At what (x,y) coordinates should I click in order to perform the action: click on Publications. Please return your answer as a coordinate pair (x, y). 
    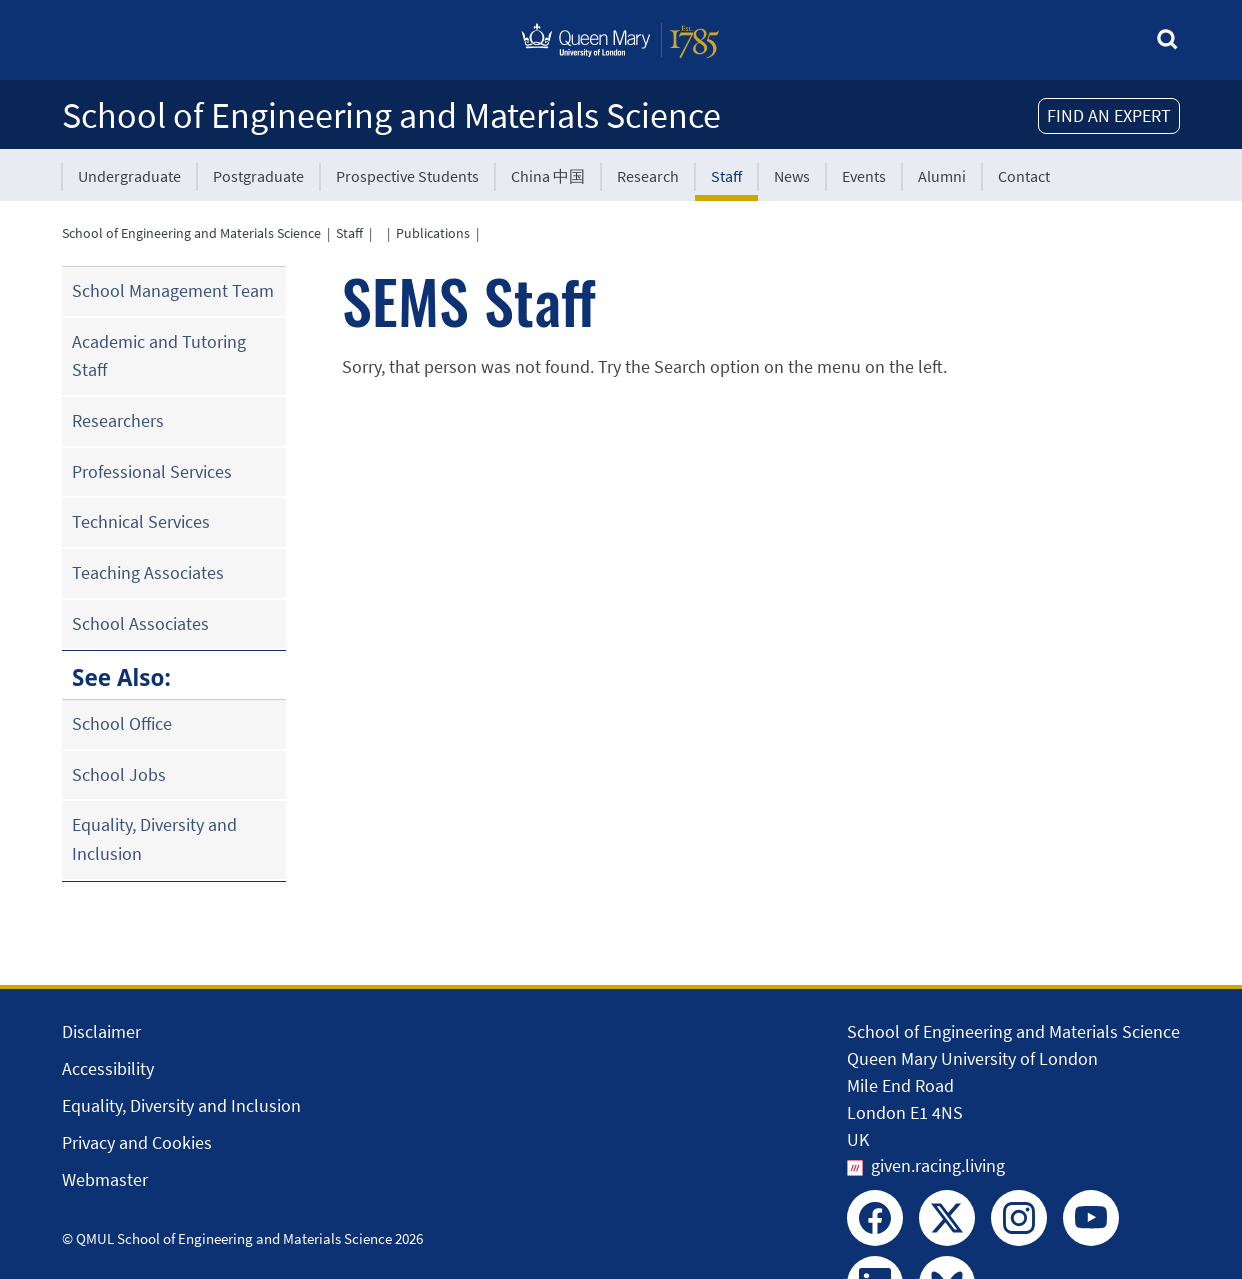
    Looking at the image, I should click on (433, 233).